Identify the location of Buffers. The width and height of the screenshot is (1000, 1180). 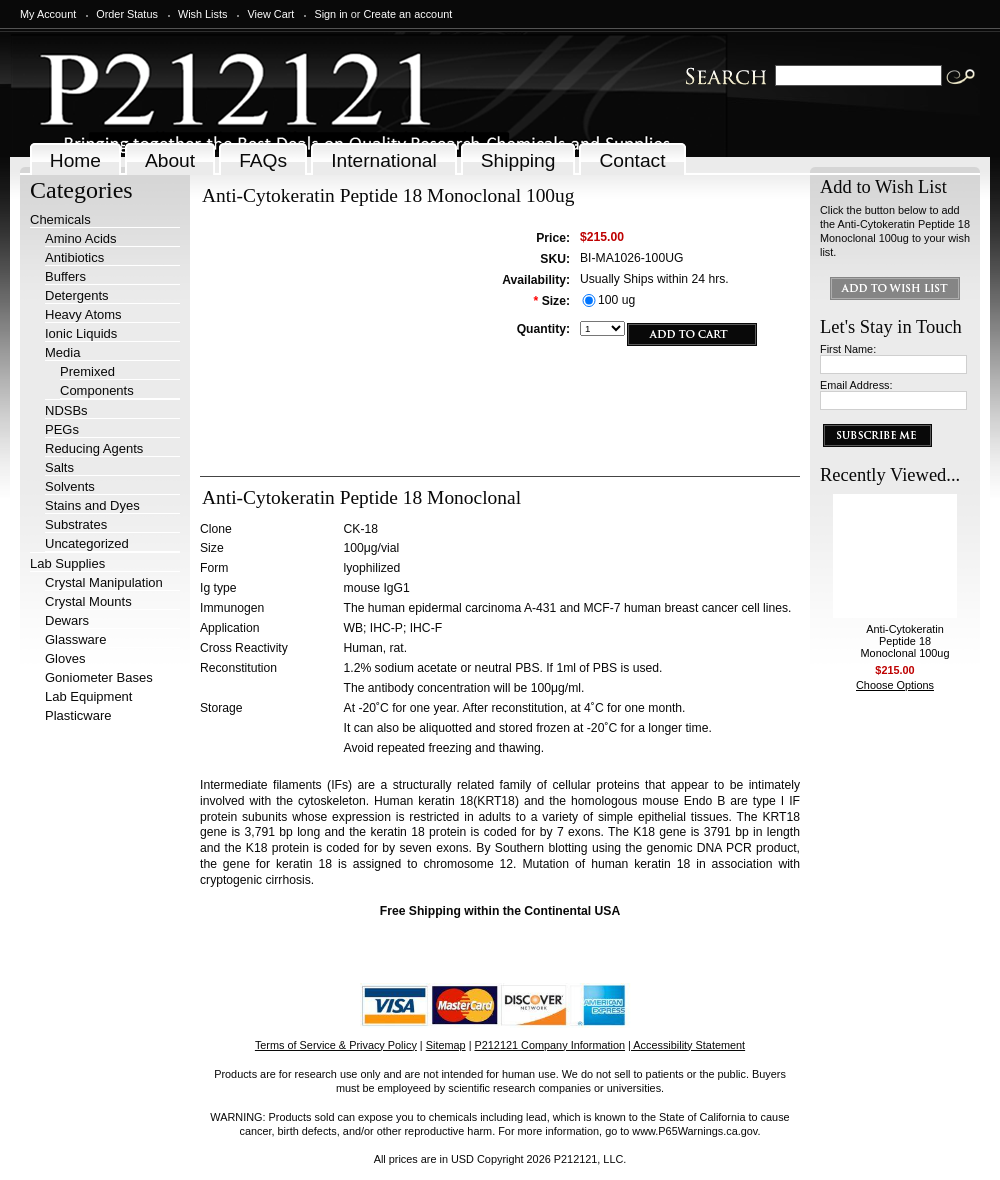
(65, 276).